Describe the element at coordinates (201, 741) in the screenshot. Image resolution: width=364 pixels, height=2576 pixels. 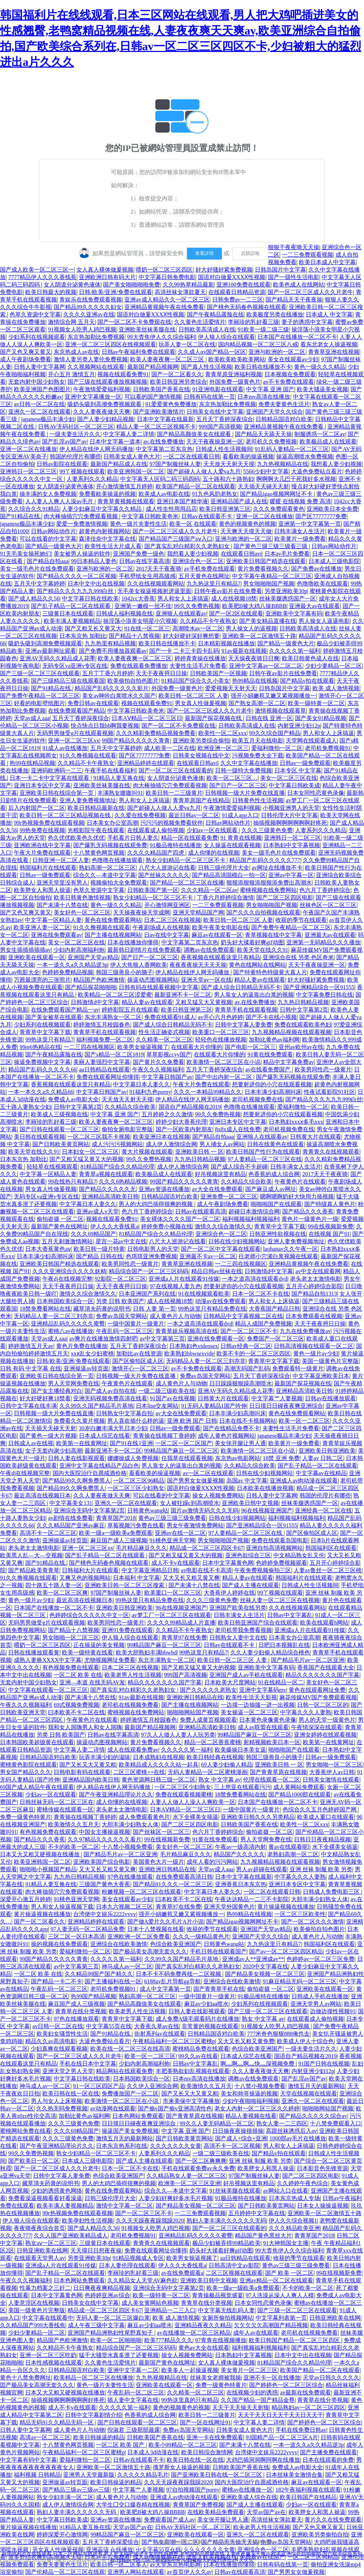
I see `亚洲欧美另类综合偷拍` at that location.